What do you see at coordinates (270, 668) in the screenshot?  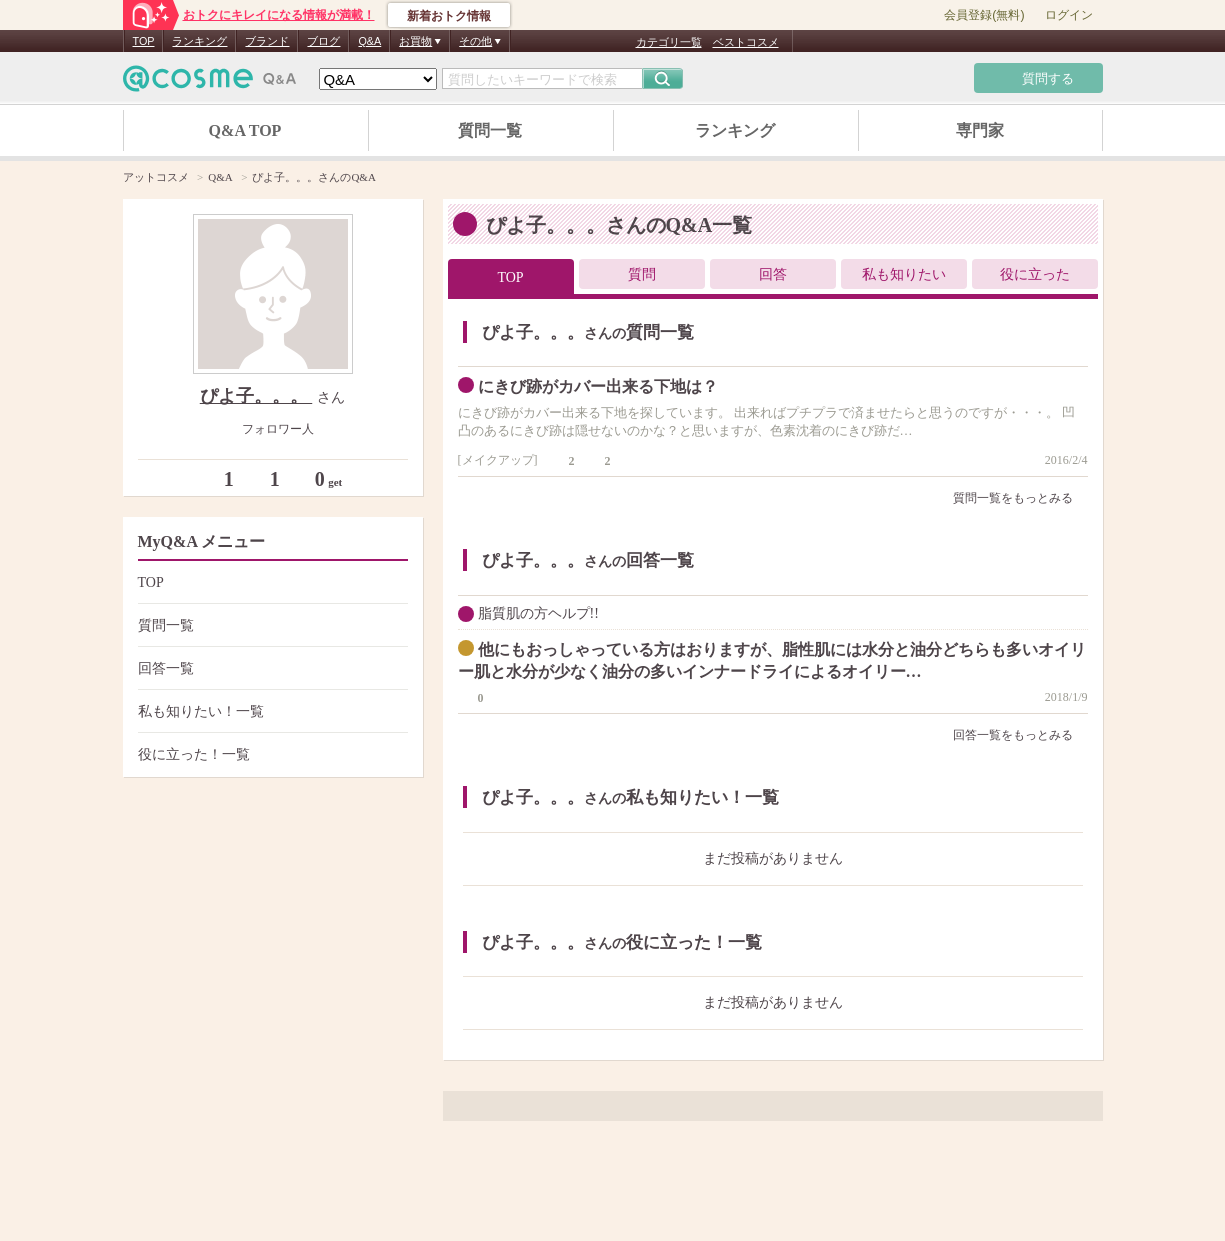 I see `回答一覧` at bounding box center [270, 668].